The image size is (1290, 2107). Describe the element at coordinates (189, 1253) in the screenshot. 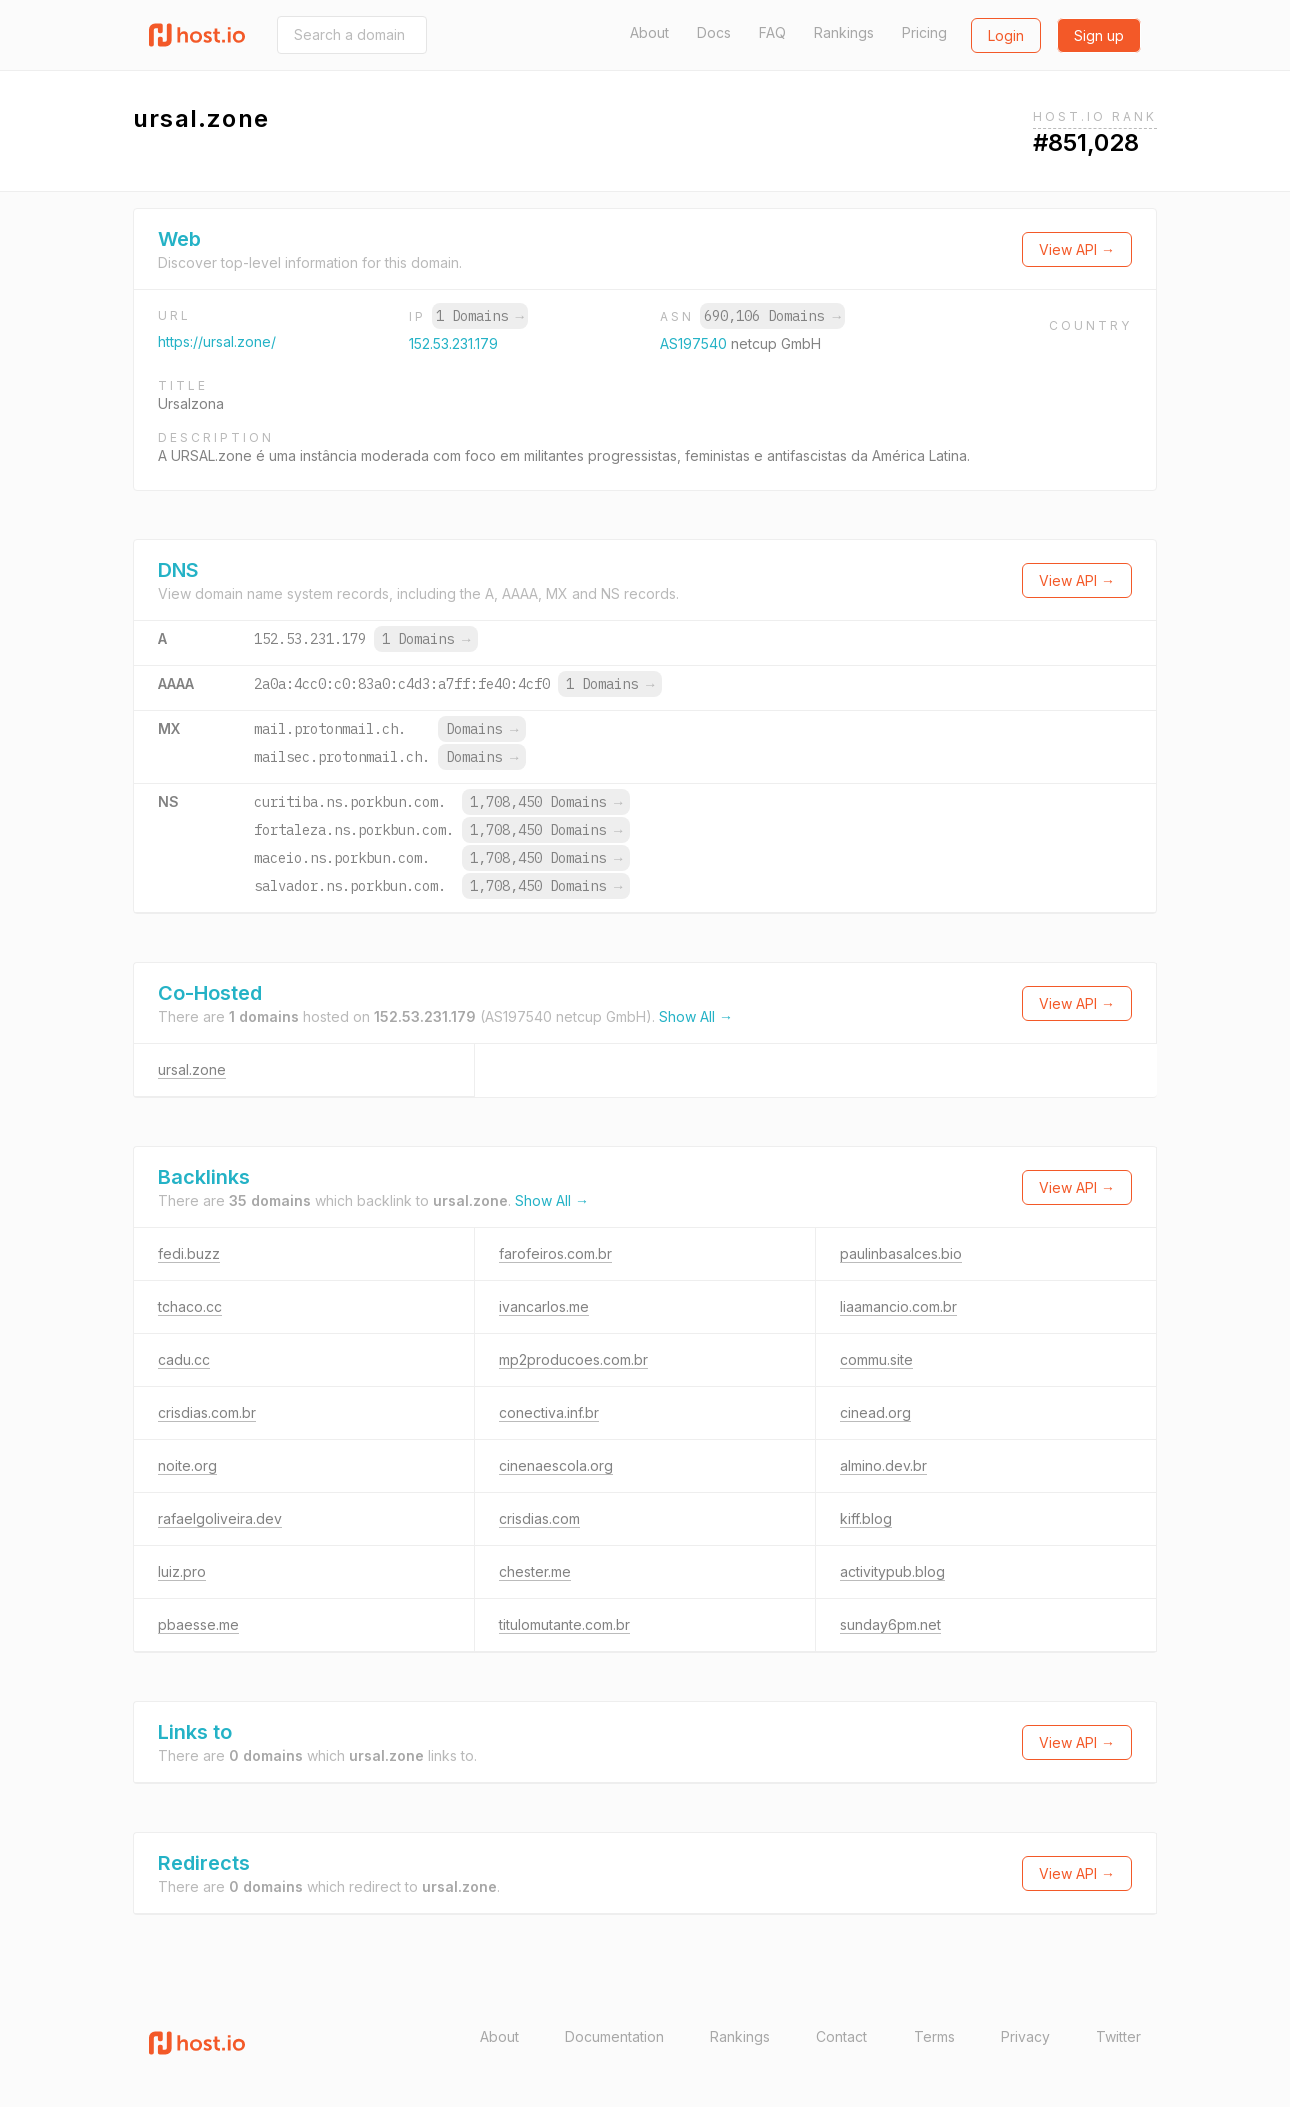

I see `fedi.buzz` at that location.